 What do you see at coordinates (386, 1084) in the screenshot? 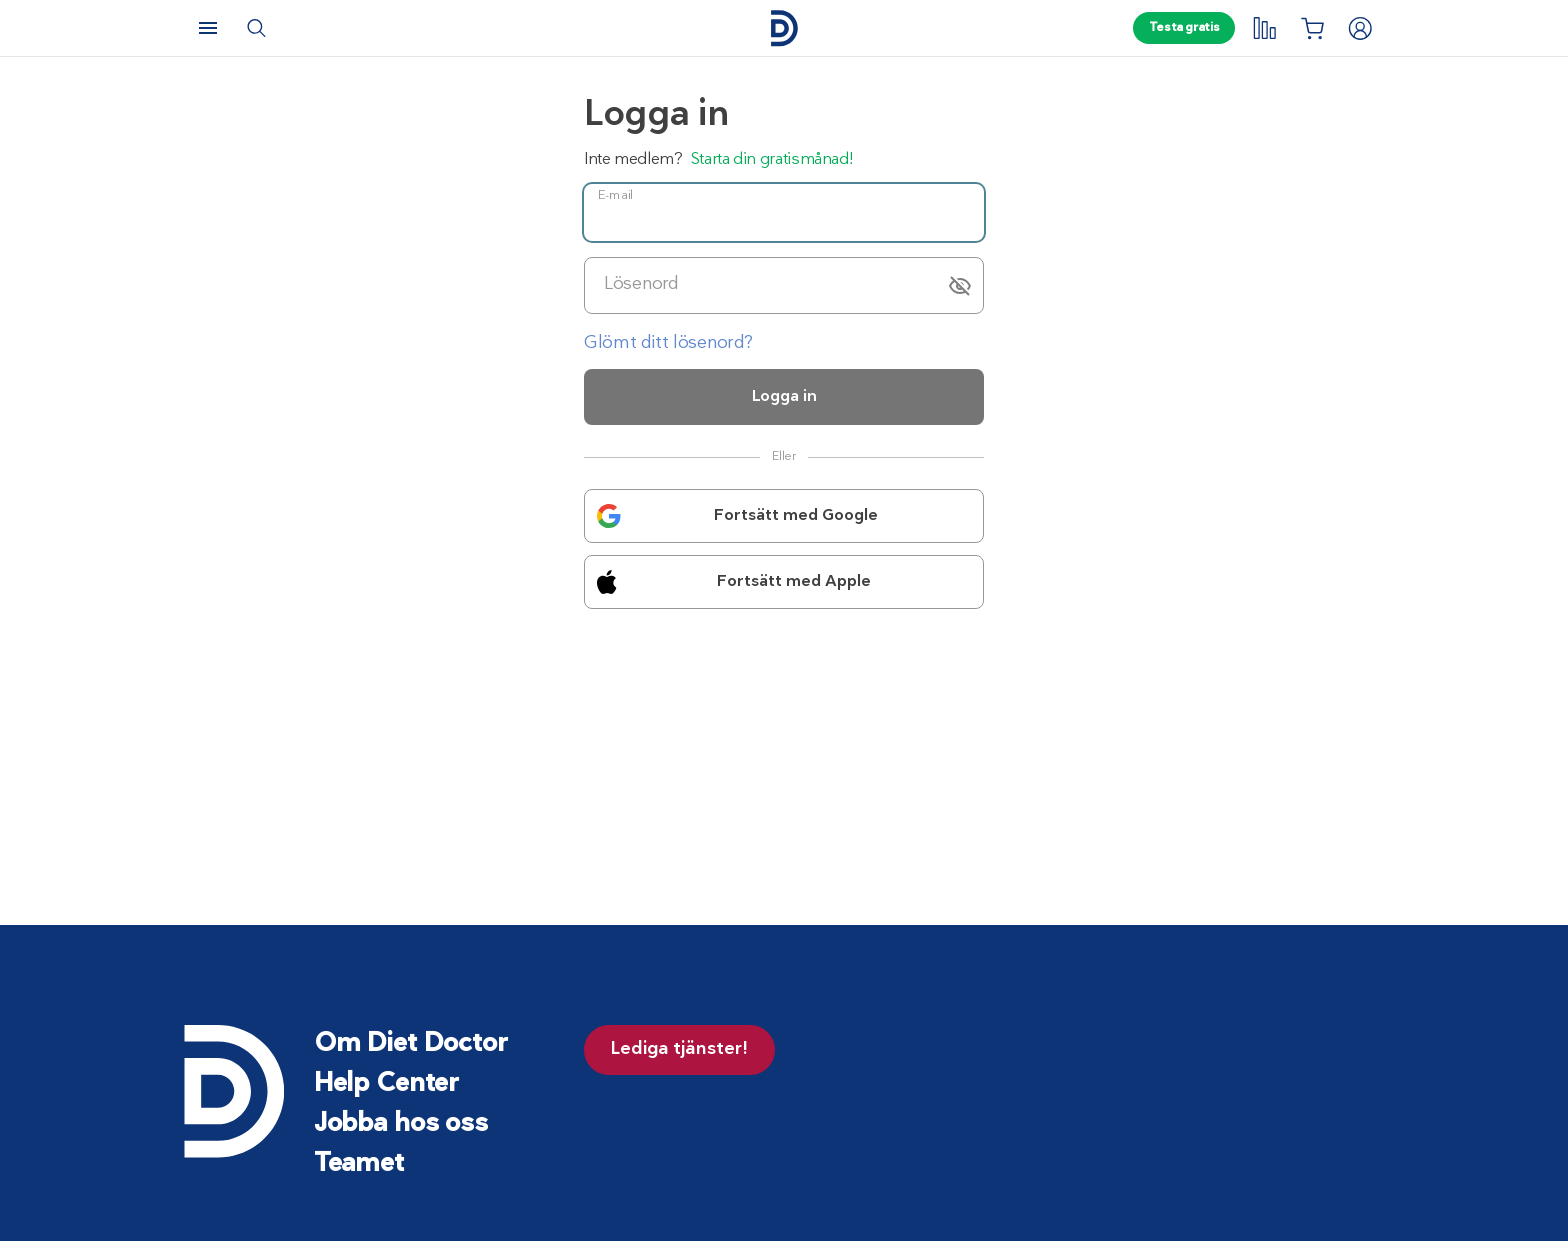
I see `Help Center` at bounding box center [386, 1084].